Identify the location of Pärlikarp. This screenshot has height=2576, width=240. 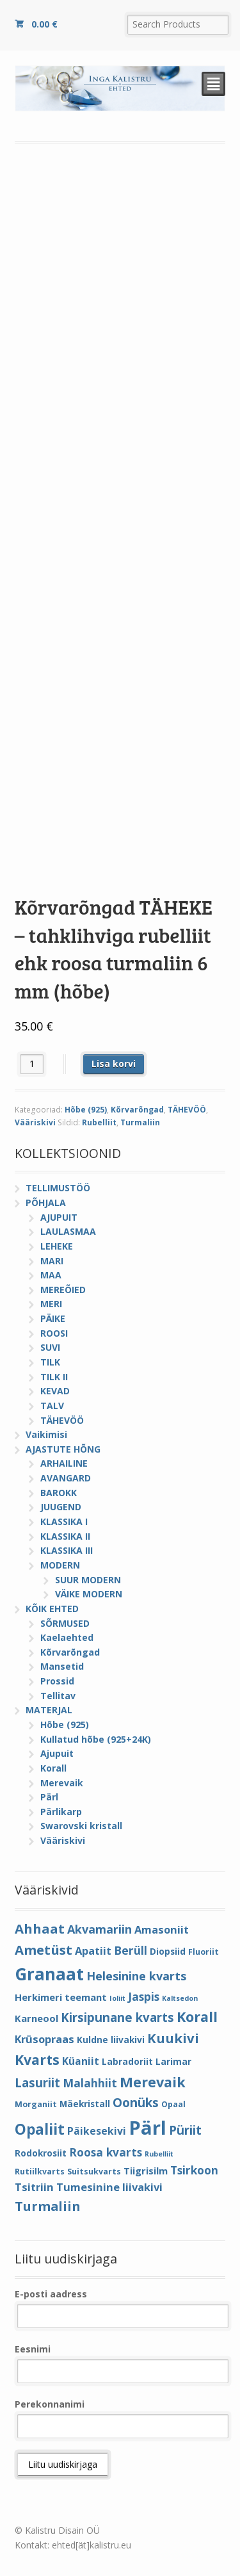
(61, 1812).